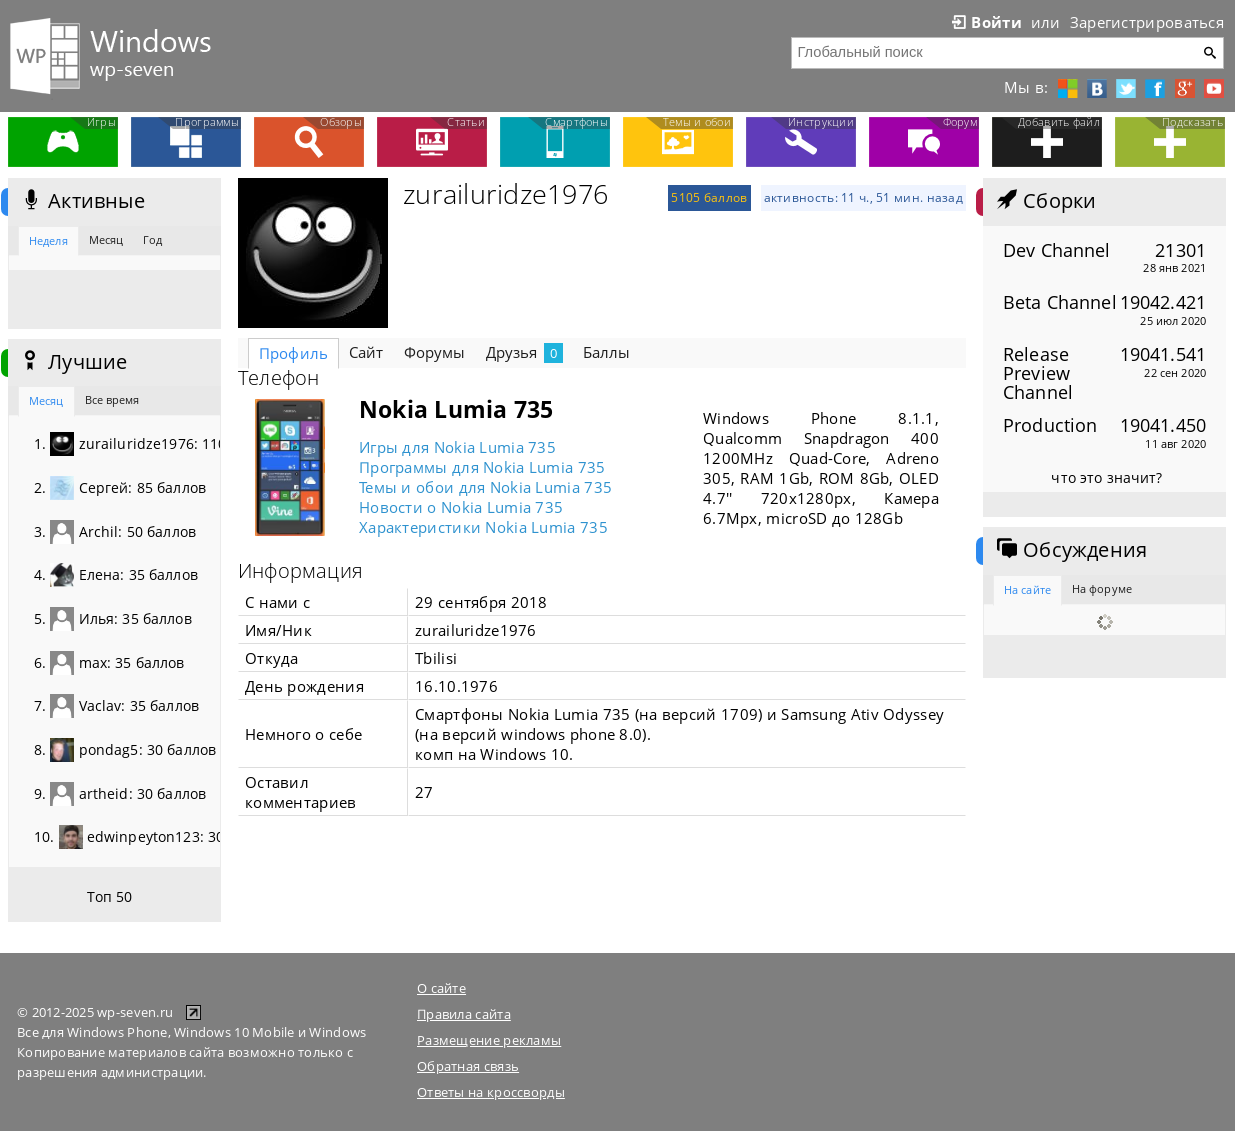 The height and width of the screenshot is (1131, 1235). Describe the element at coordinates (441, 988) in the screenshot. I see `О сайте` at that location.